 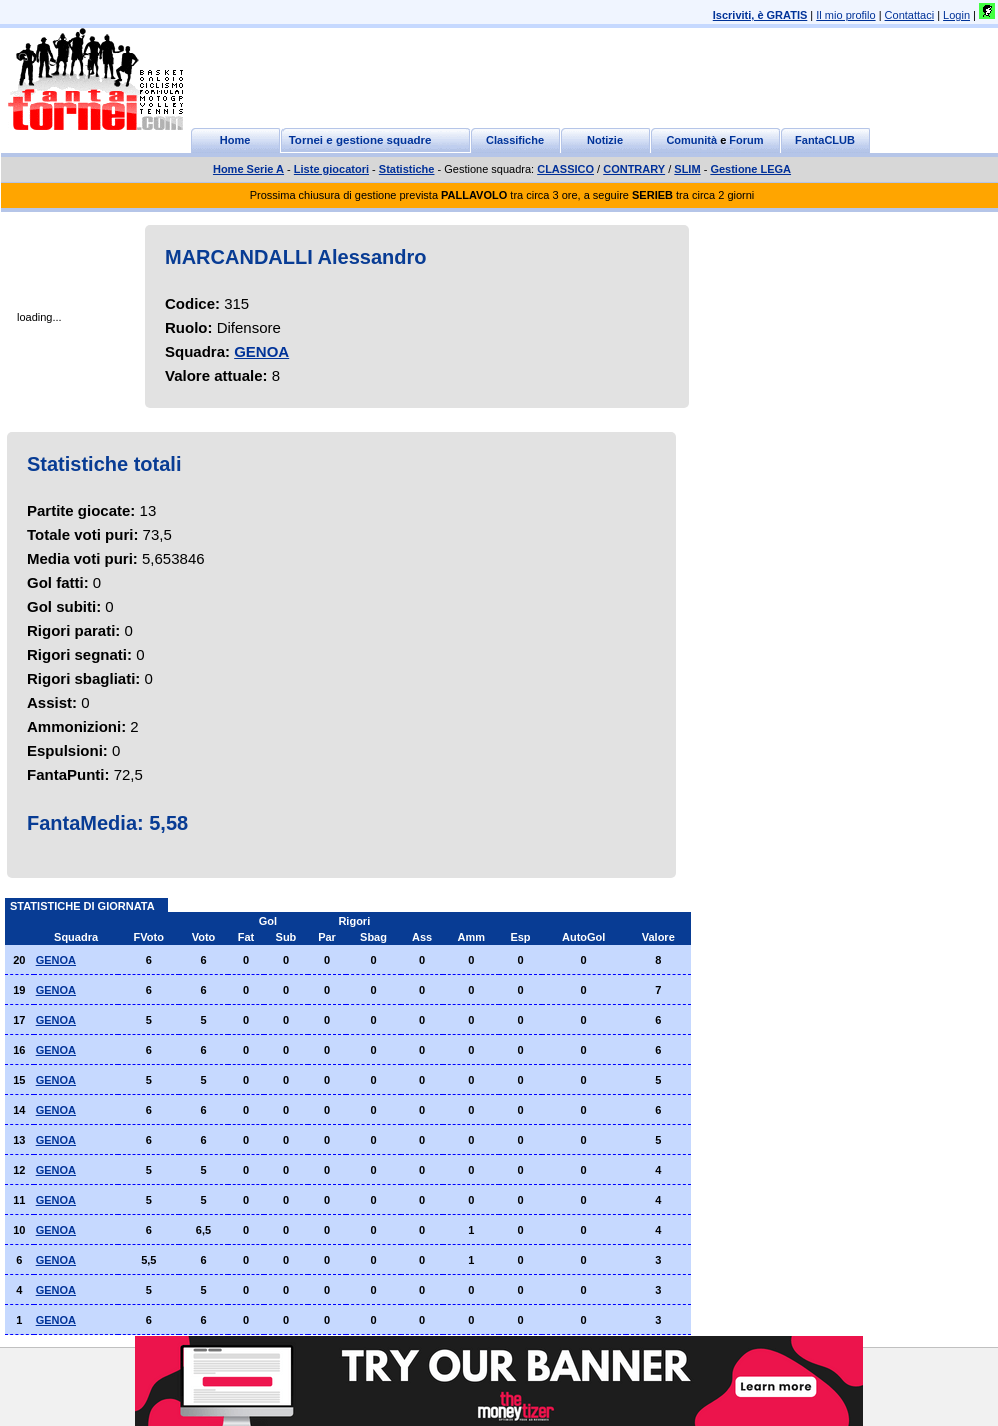 What do you see at coordinates (565, 169) in the screenshot?
I see `CLASSICO` at bounding box center [565, 169].